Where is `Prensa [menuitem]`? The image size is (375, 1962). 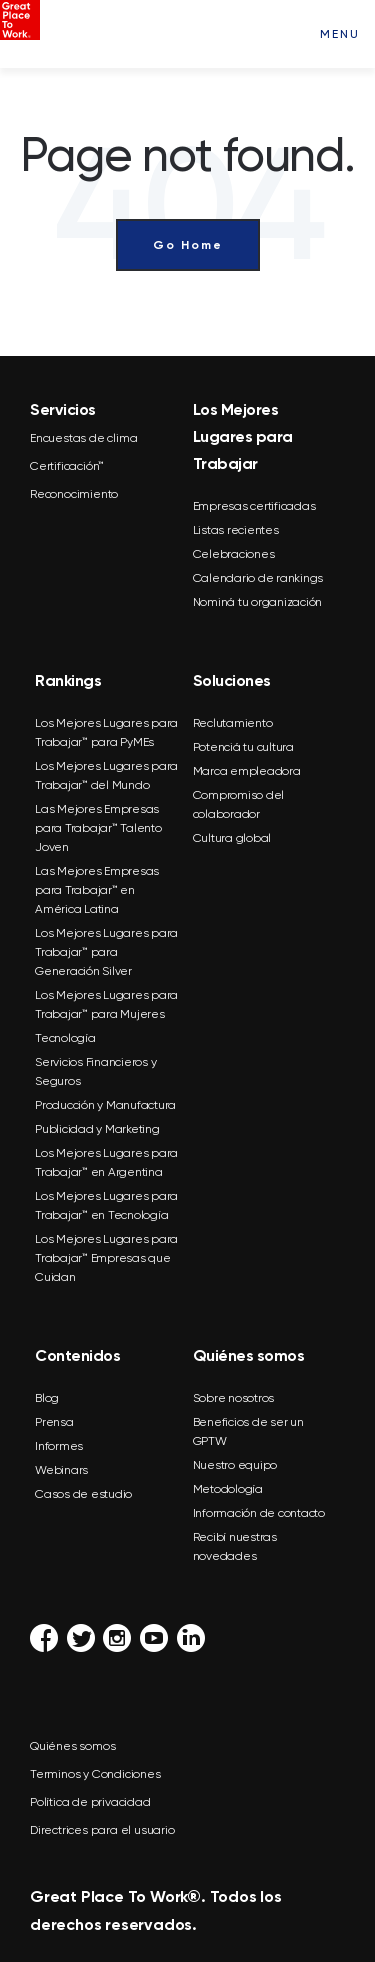
Prensa [menuitem] is located at coordinates (54, 1422).